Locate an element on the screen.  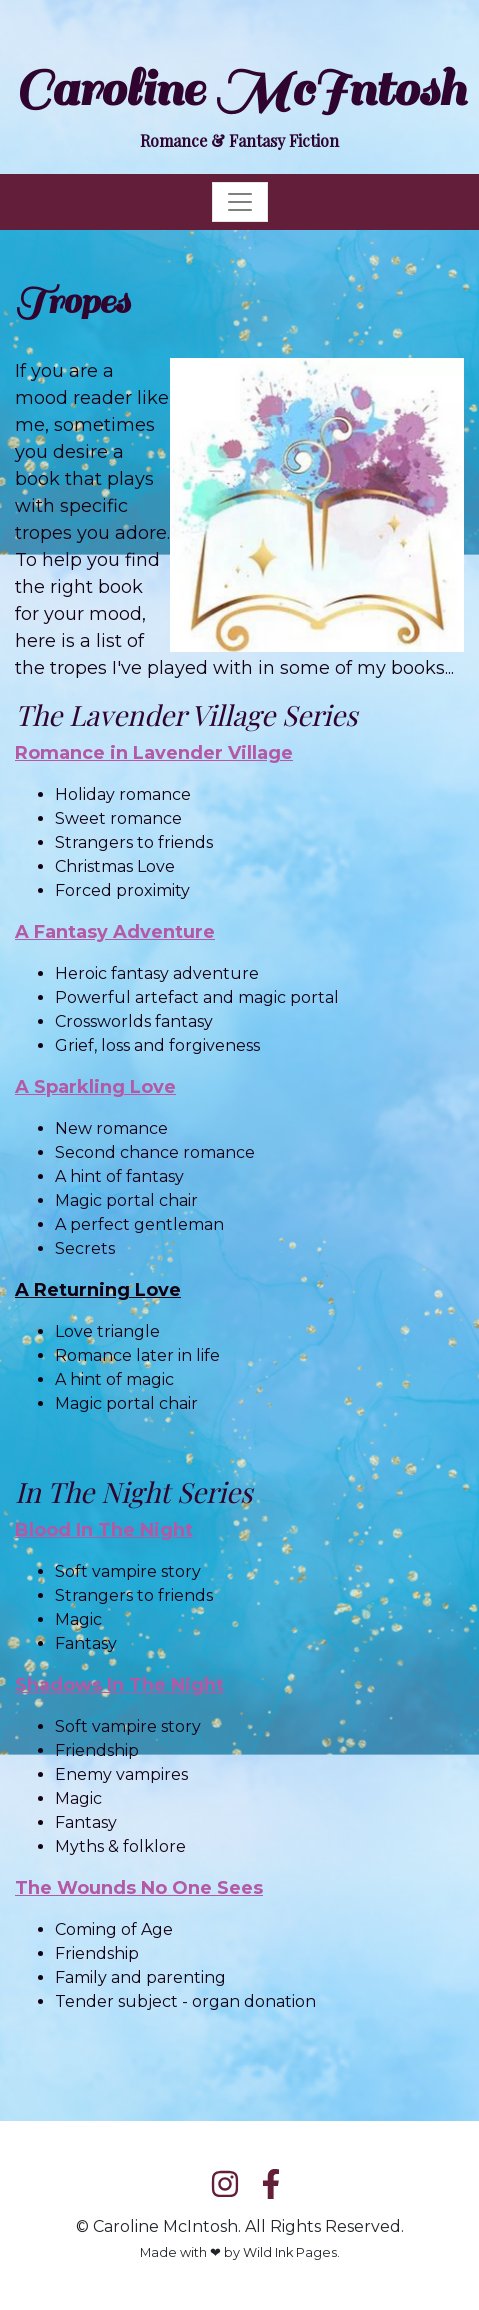
[Toggle navigation] is located at coordinates (240, 202).